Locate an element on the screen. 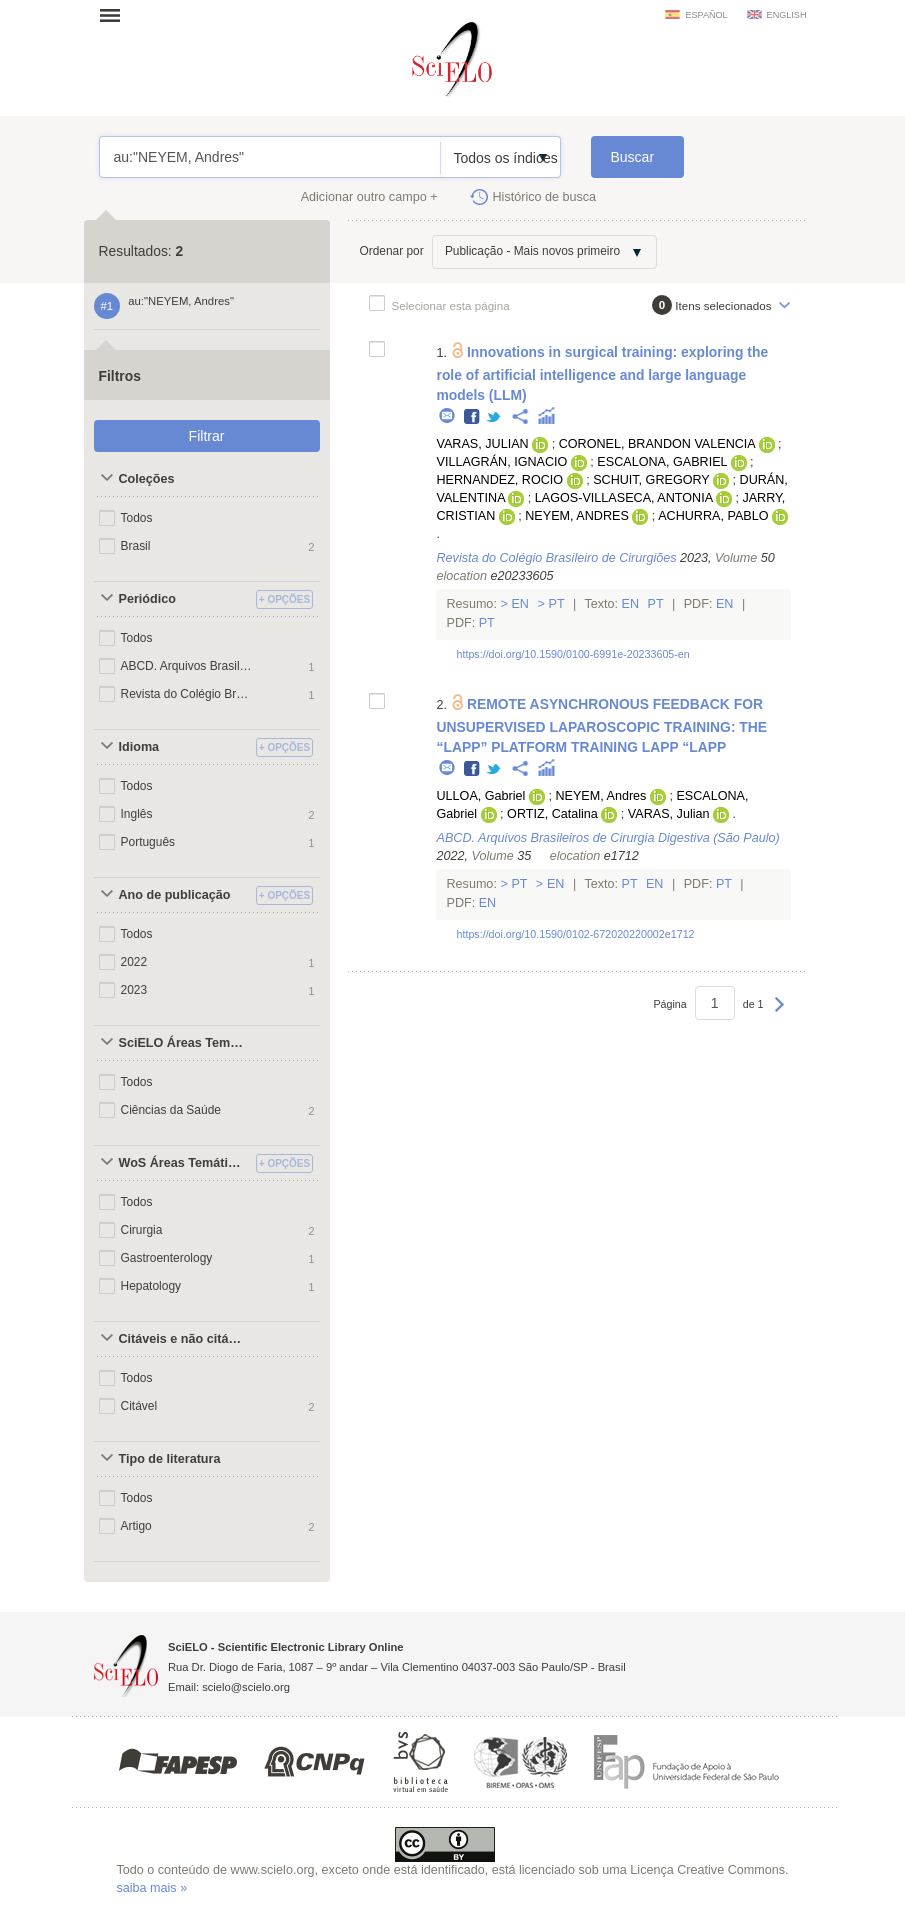 Image resolution: width=905 pixels, height=1918 pixels. Todos is located at coordinates (137, 518).